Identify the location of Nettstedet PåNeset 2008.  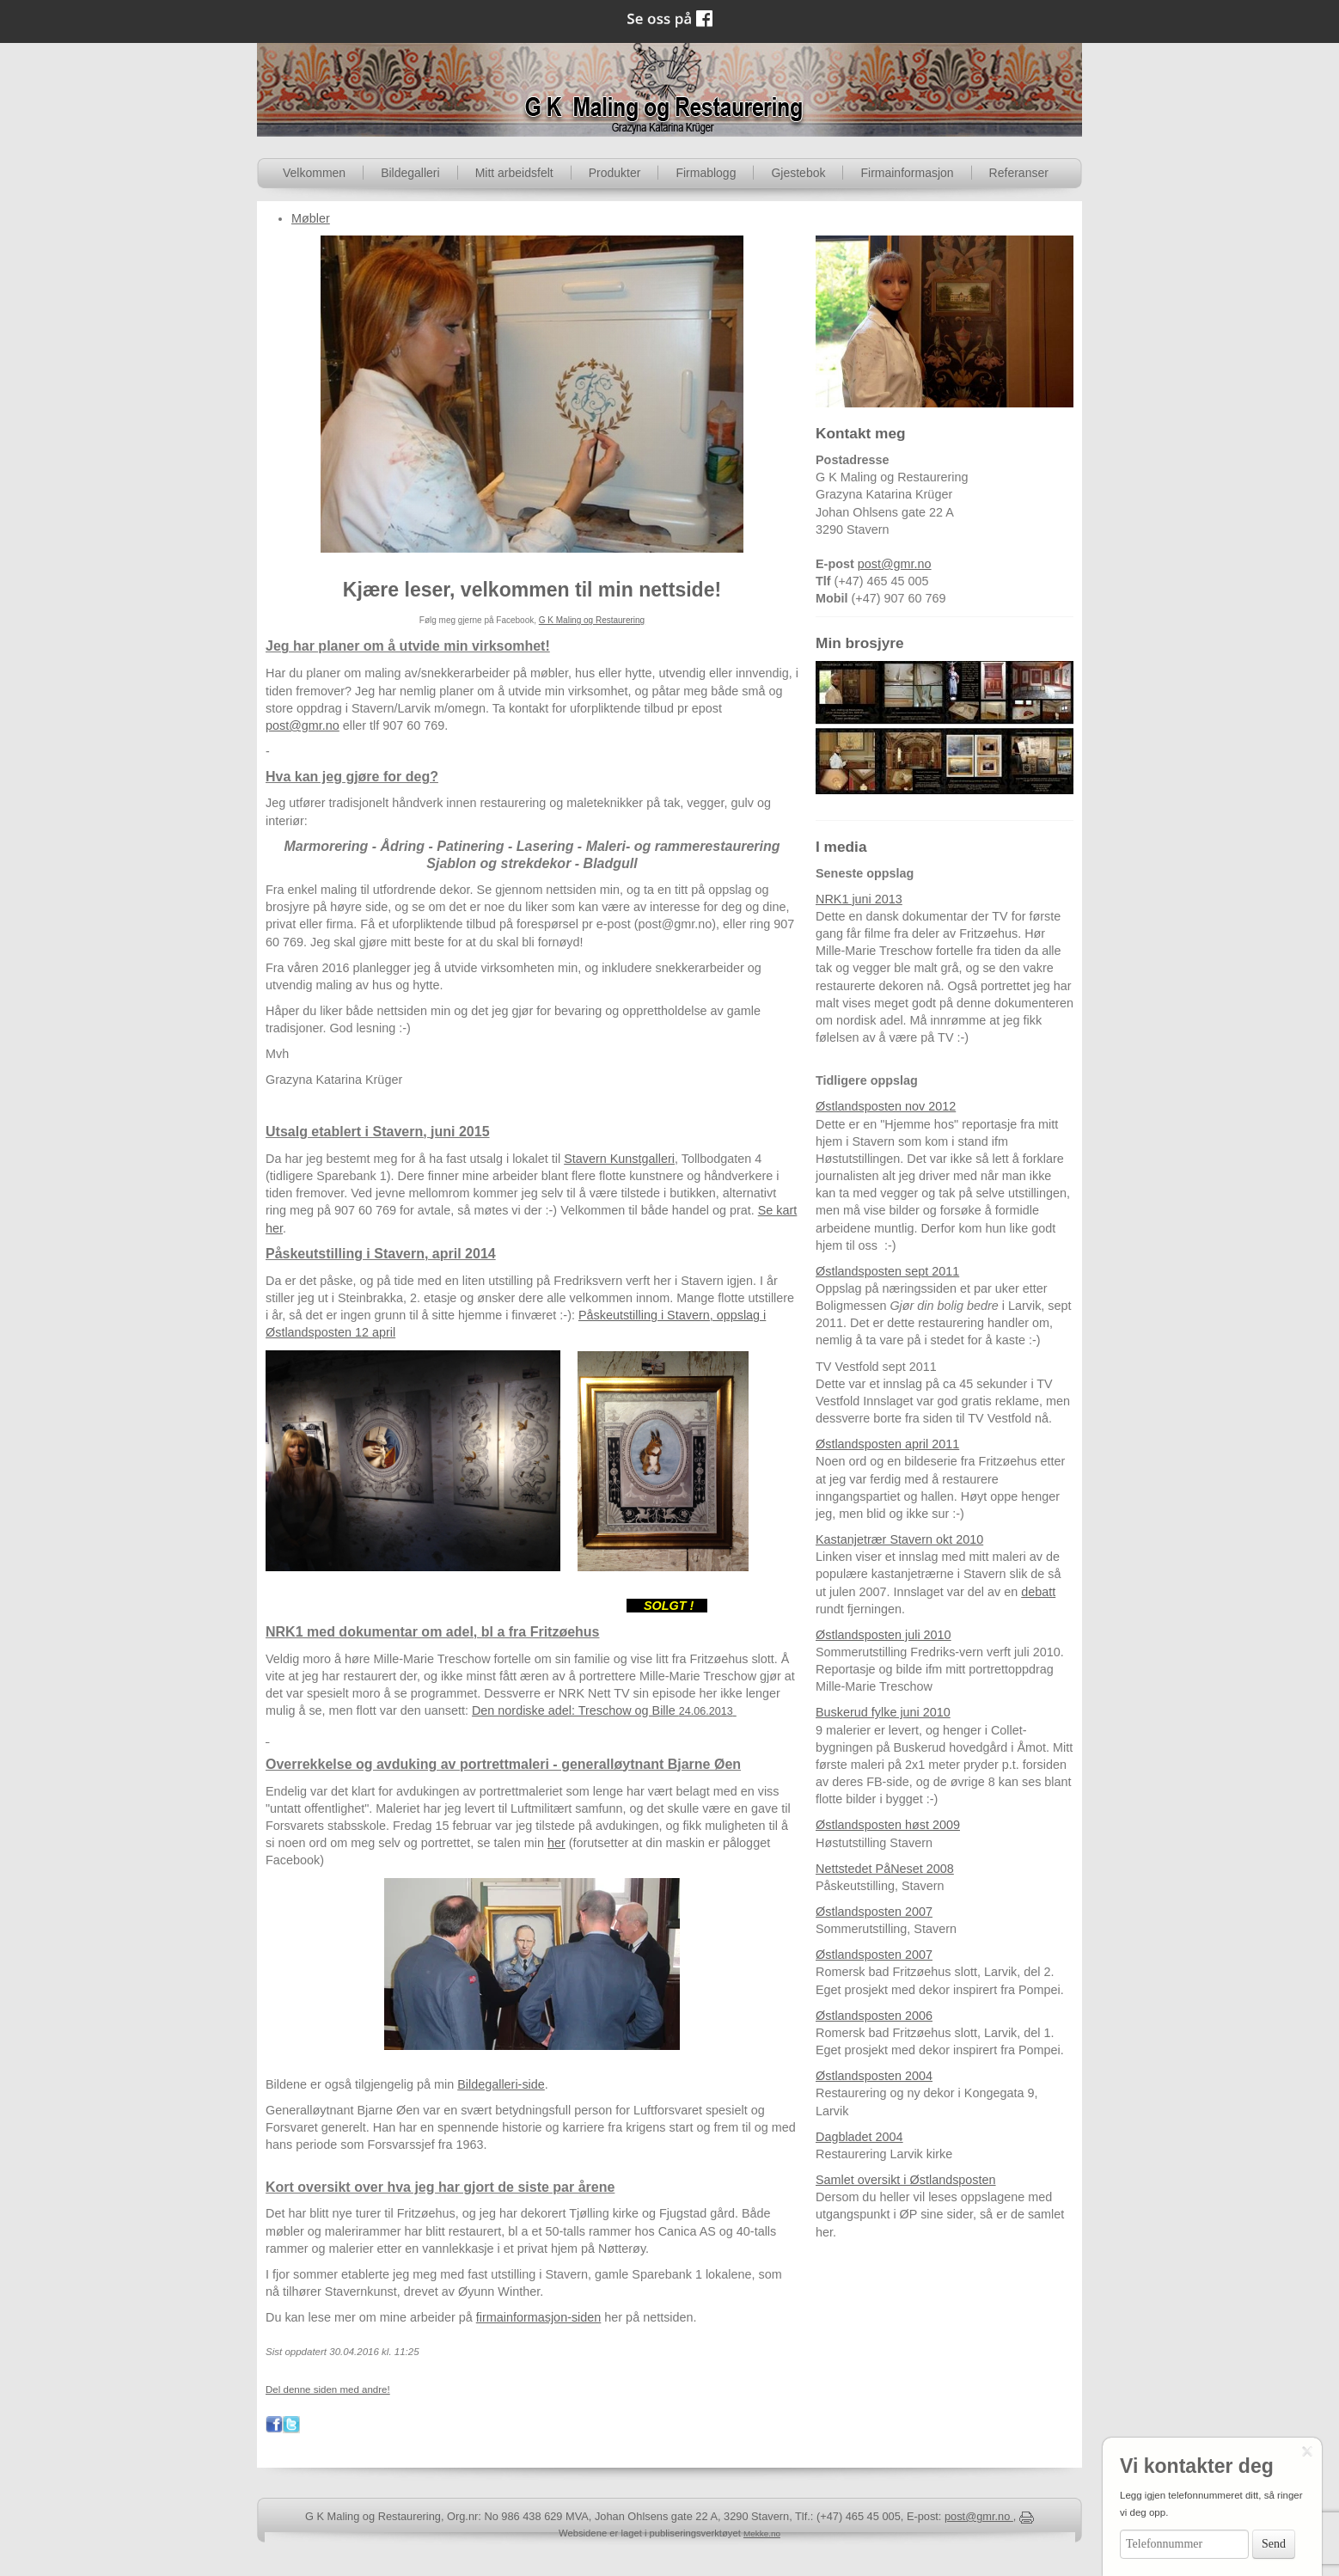
(885, 1868).